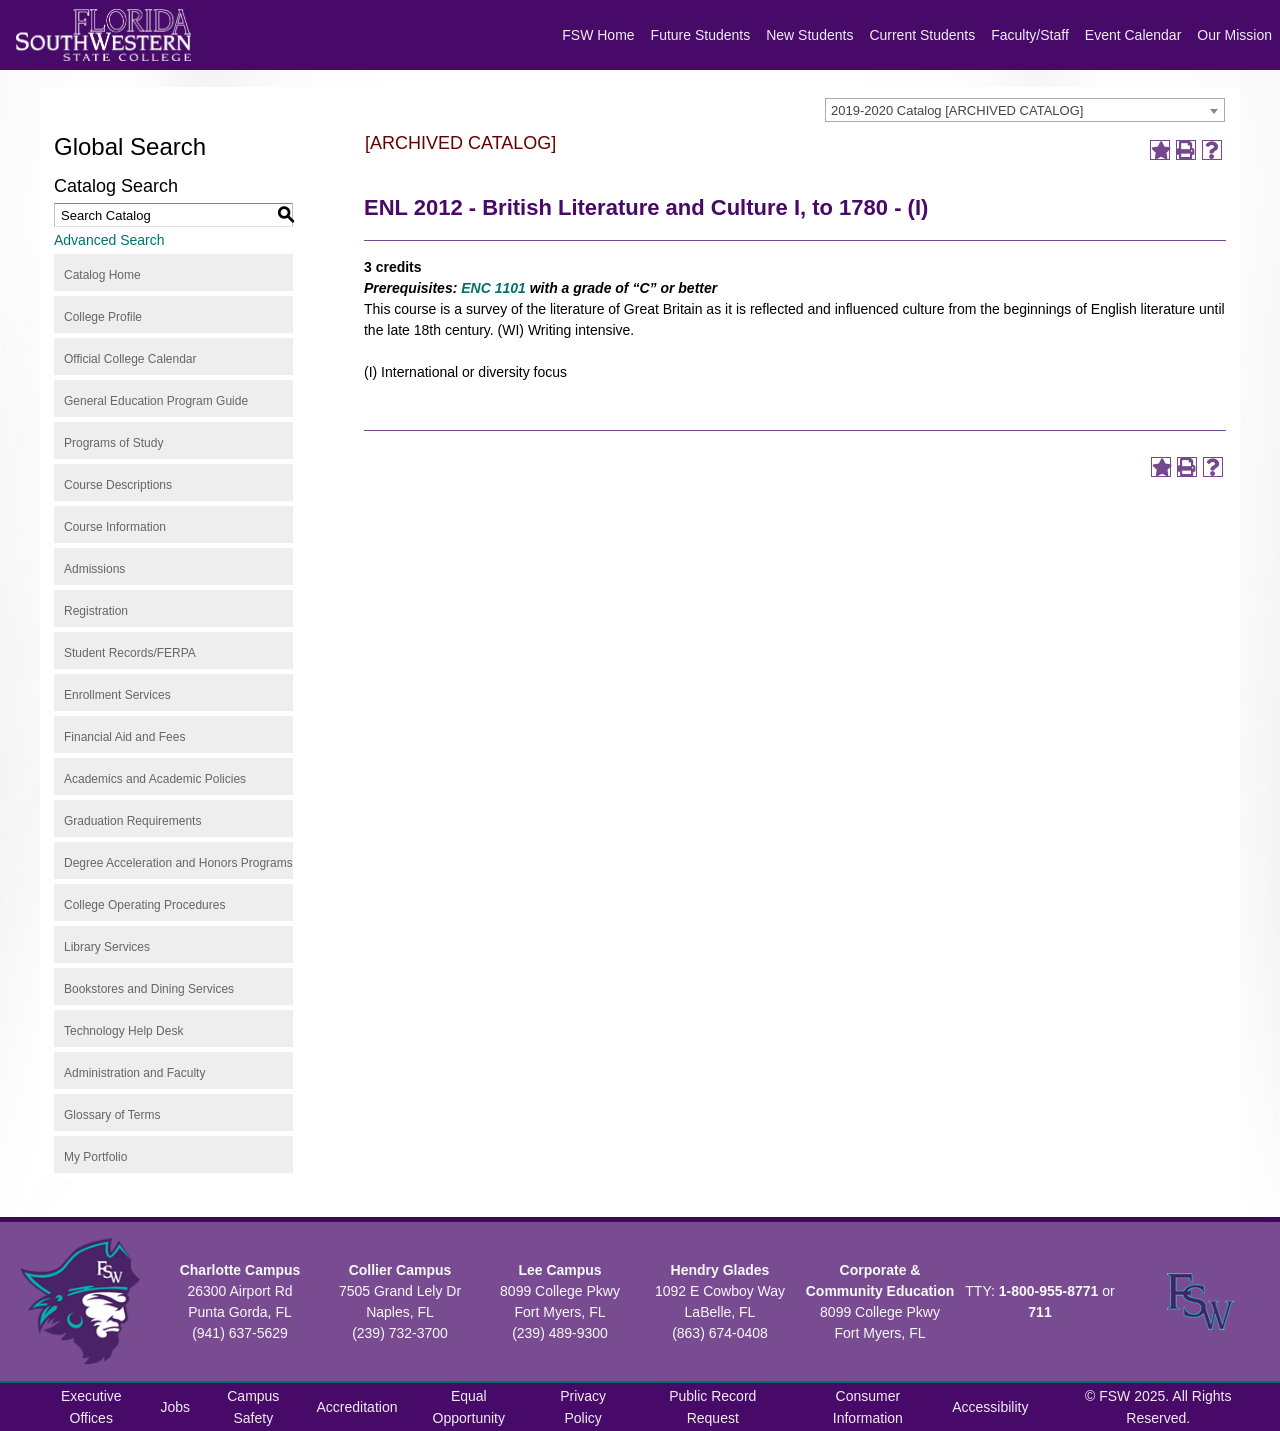  I want to click on Glossary of Terms, so click(112, 1115).